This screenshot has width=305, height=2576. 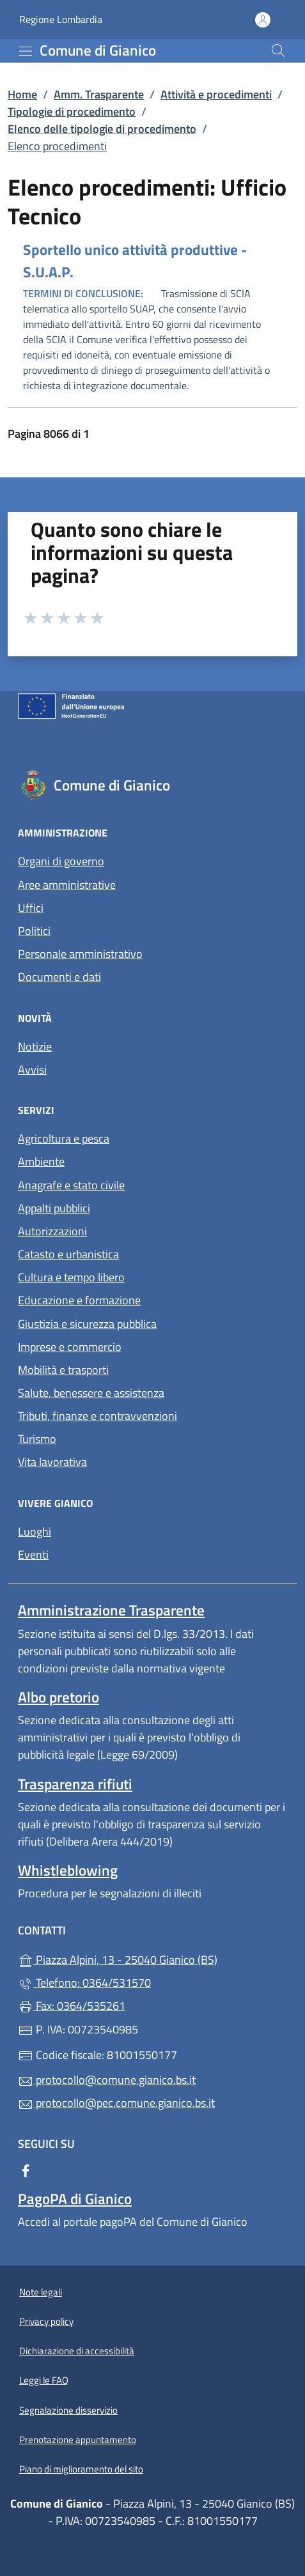 What do you see at coordinates (67, 884) in the screenshot?
I see `Aree amministrative` at bounding box center [67, 884].